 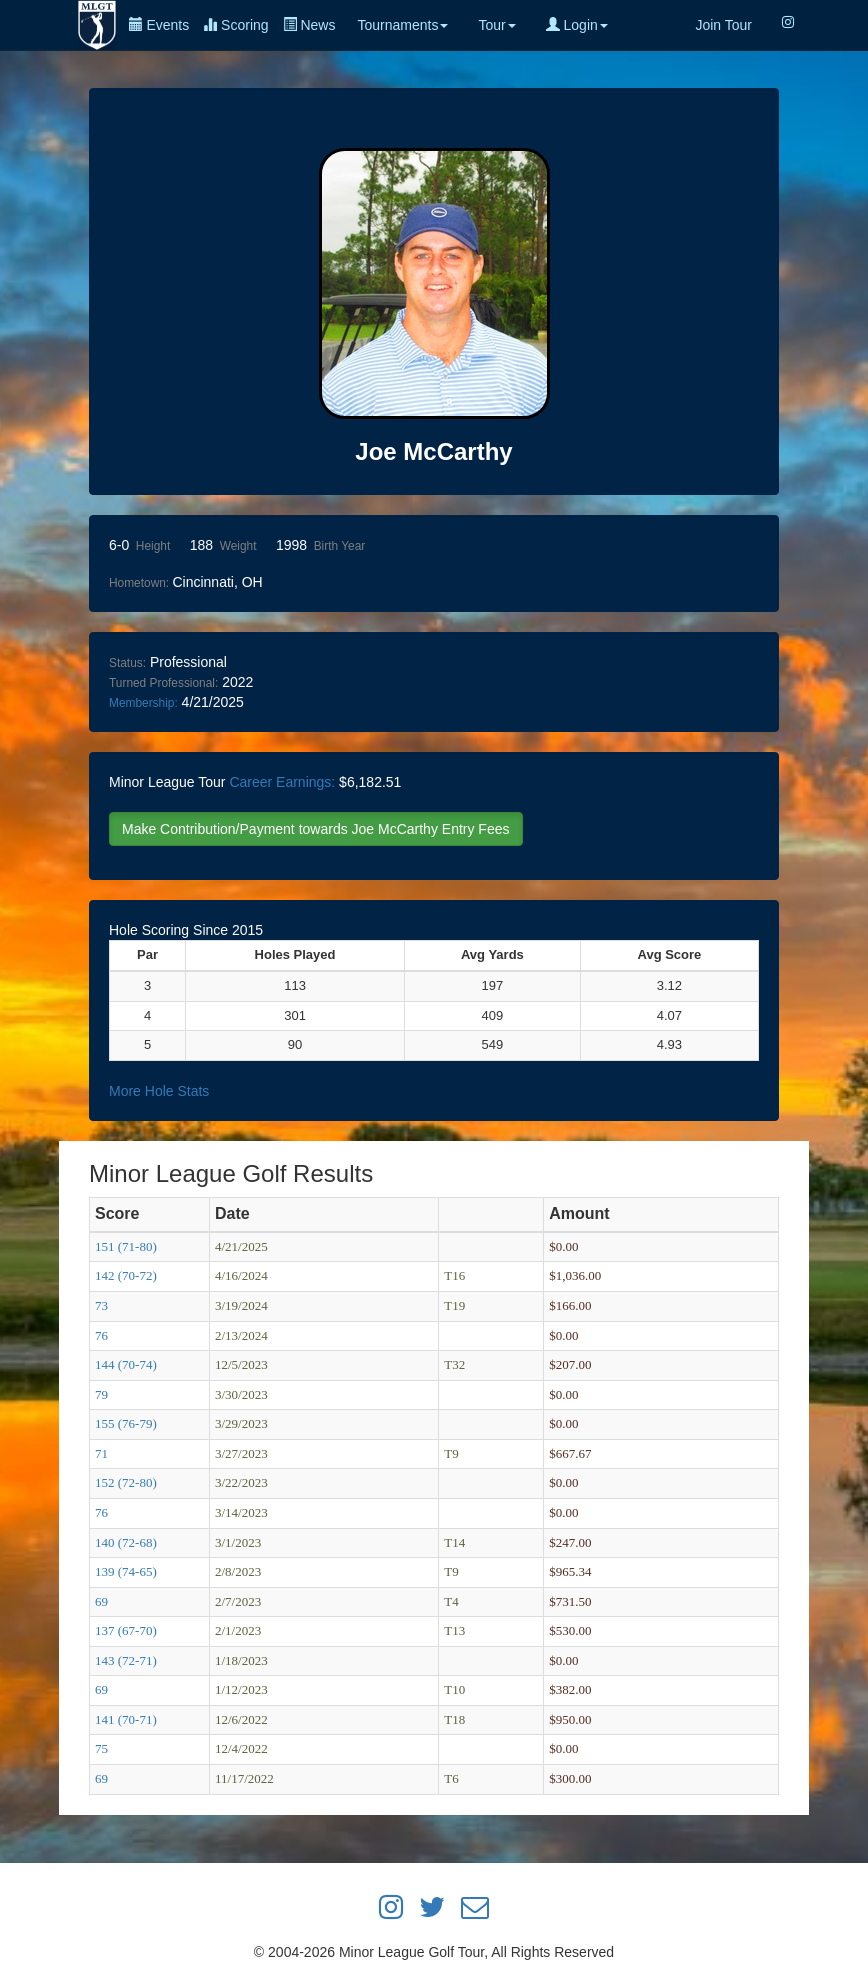 I want to click on 152 (72-80), so click(x=126, y=1482).